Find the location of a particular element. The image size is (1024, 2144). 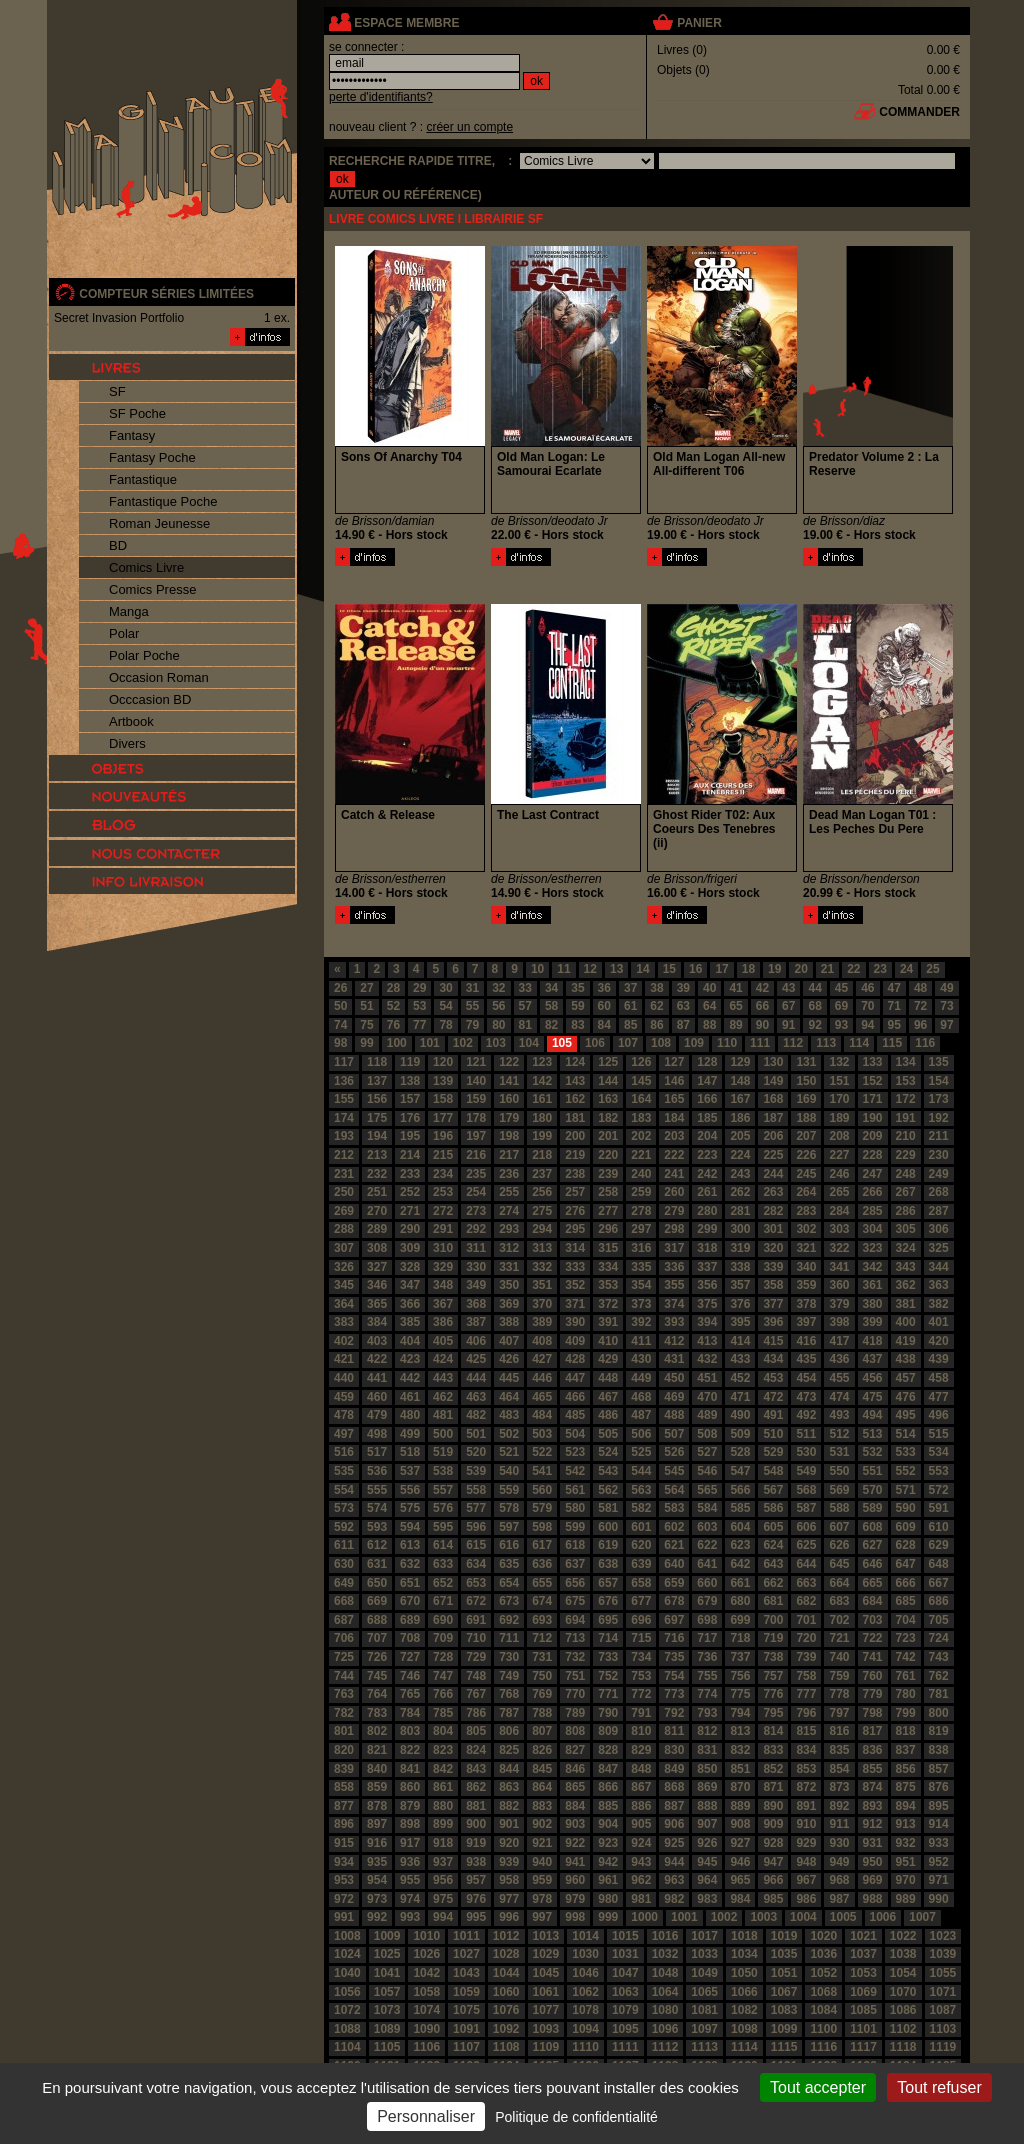

415 is located at coordinates (773, 1341).